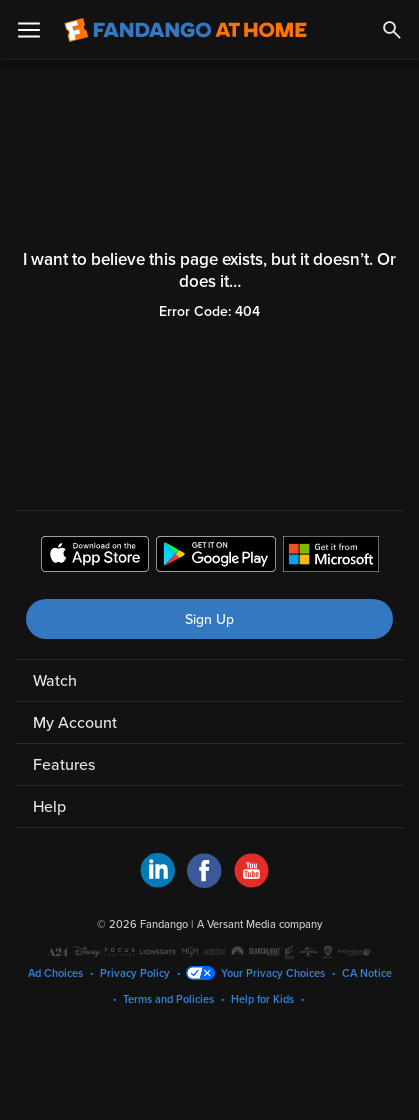 The image size is (419, 1120). I want to click on [Visit Fandango at Home on YouTube], so click(251, 883).